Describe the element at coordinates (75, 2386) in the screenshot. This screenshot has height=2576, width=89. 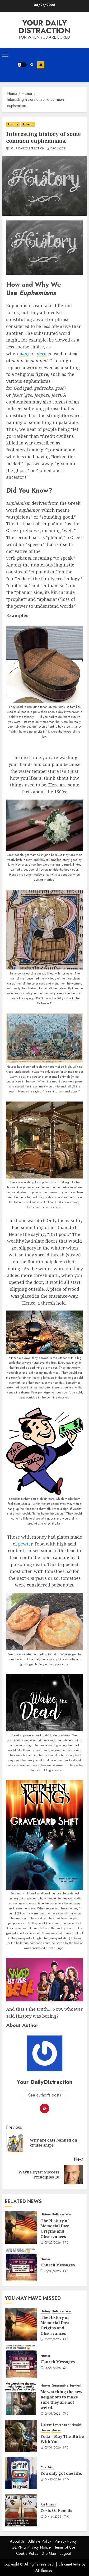
I see `Survival` at that location.